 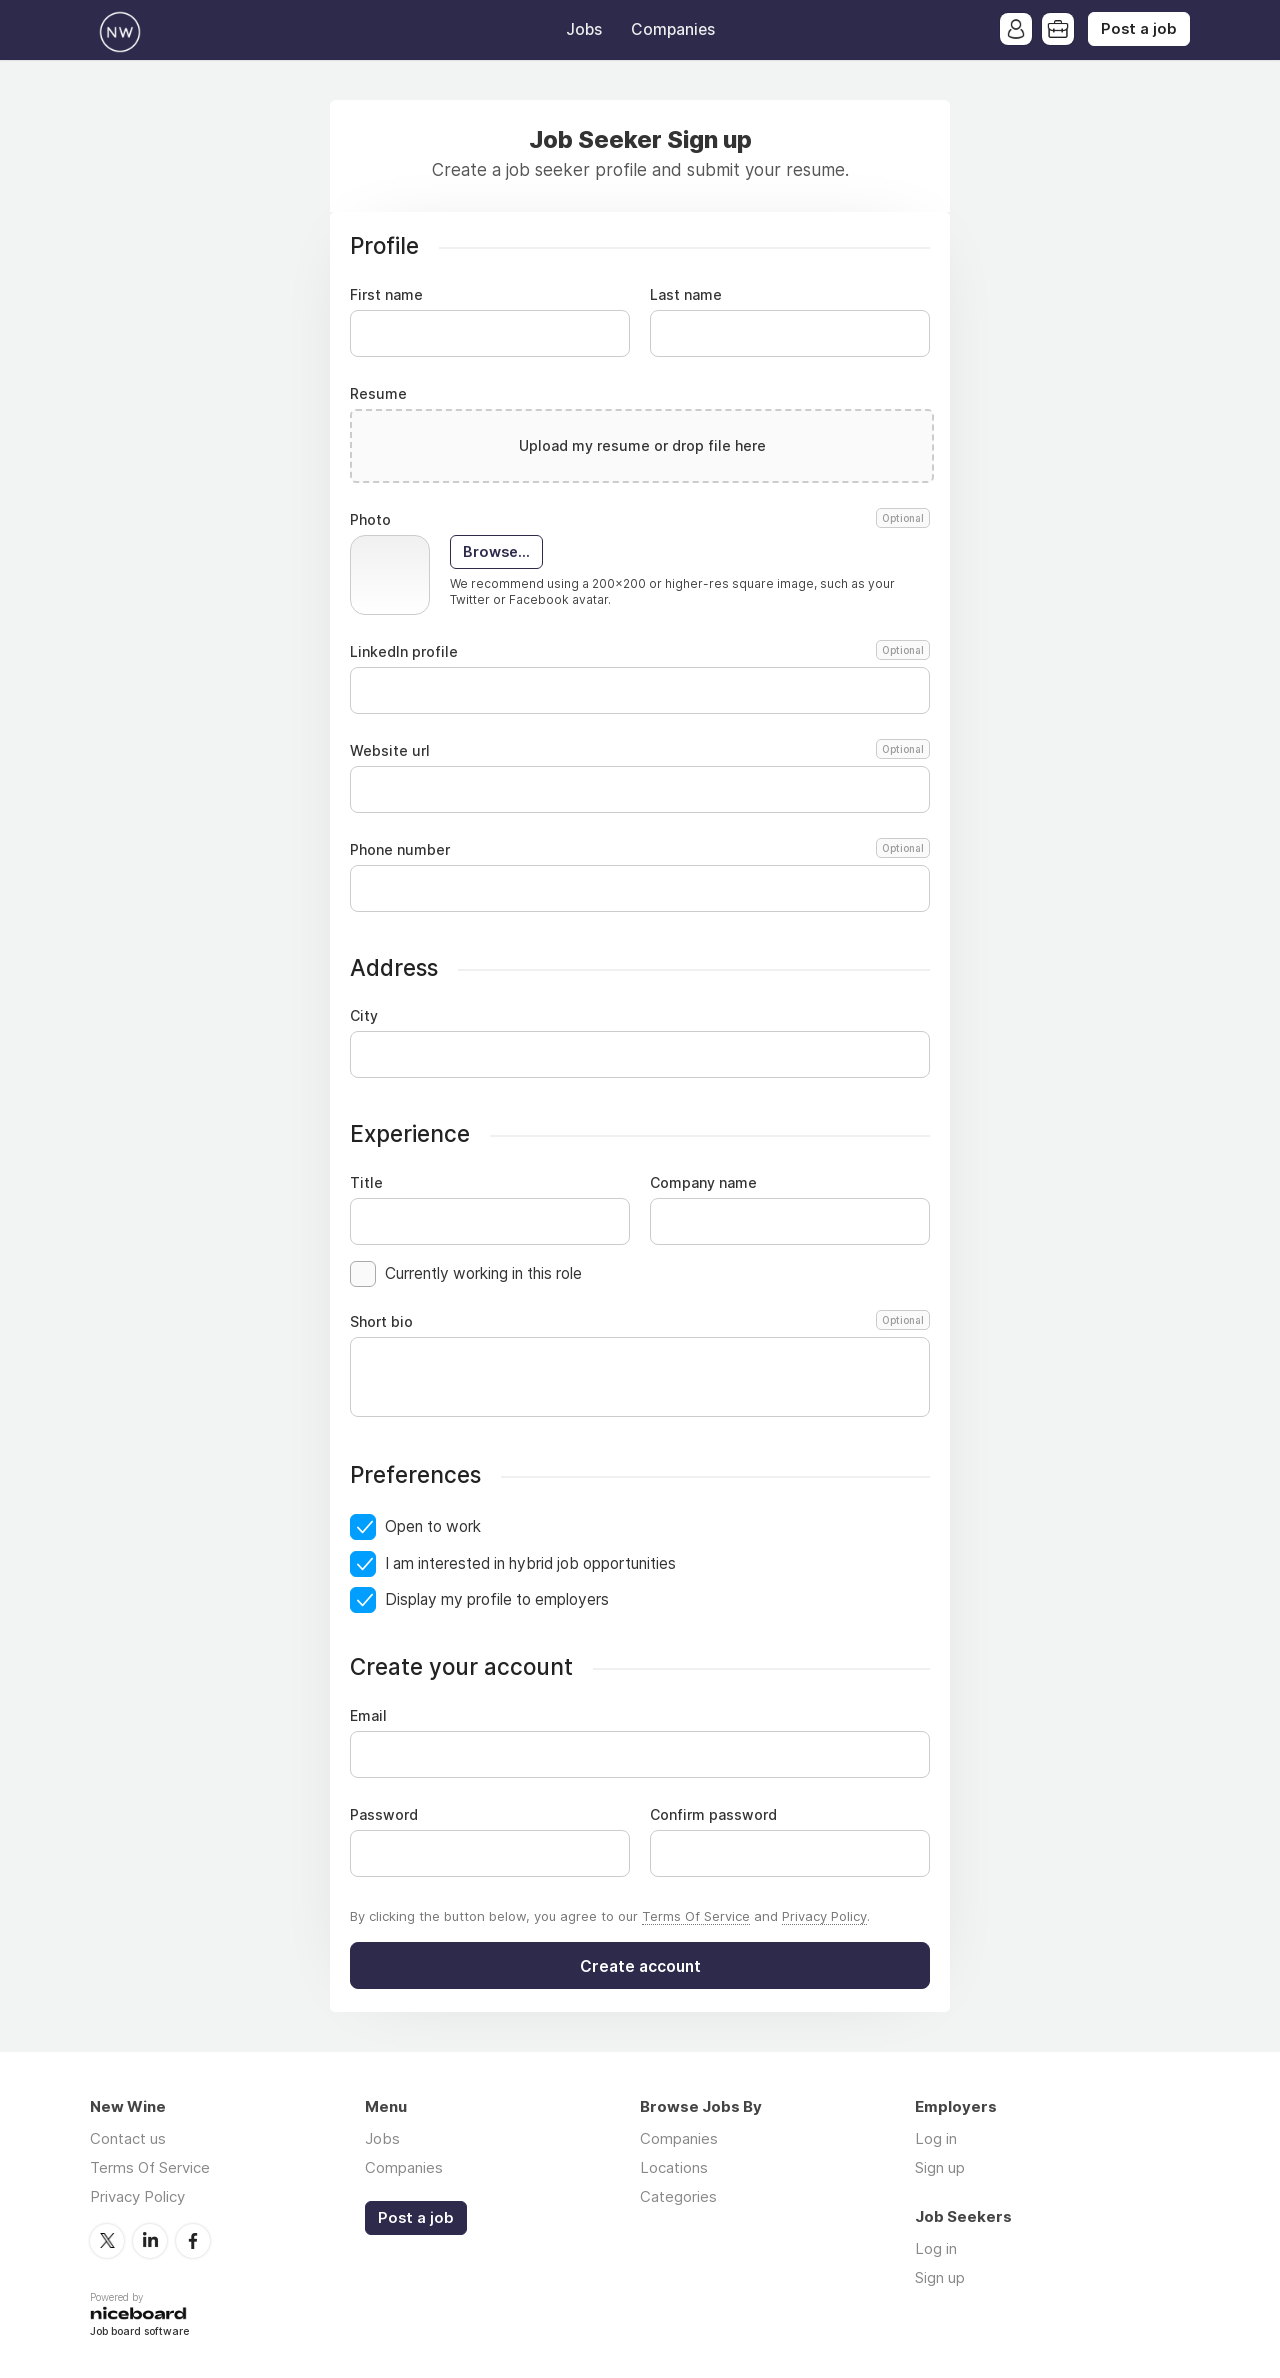 I want to click on Sign up, so click(x=940, y=2167).